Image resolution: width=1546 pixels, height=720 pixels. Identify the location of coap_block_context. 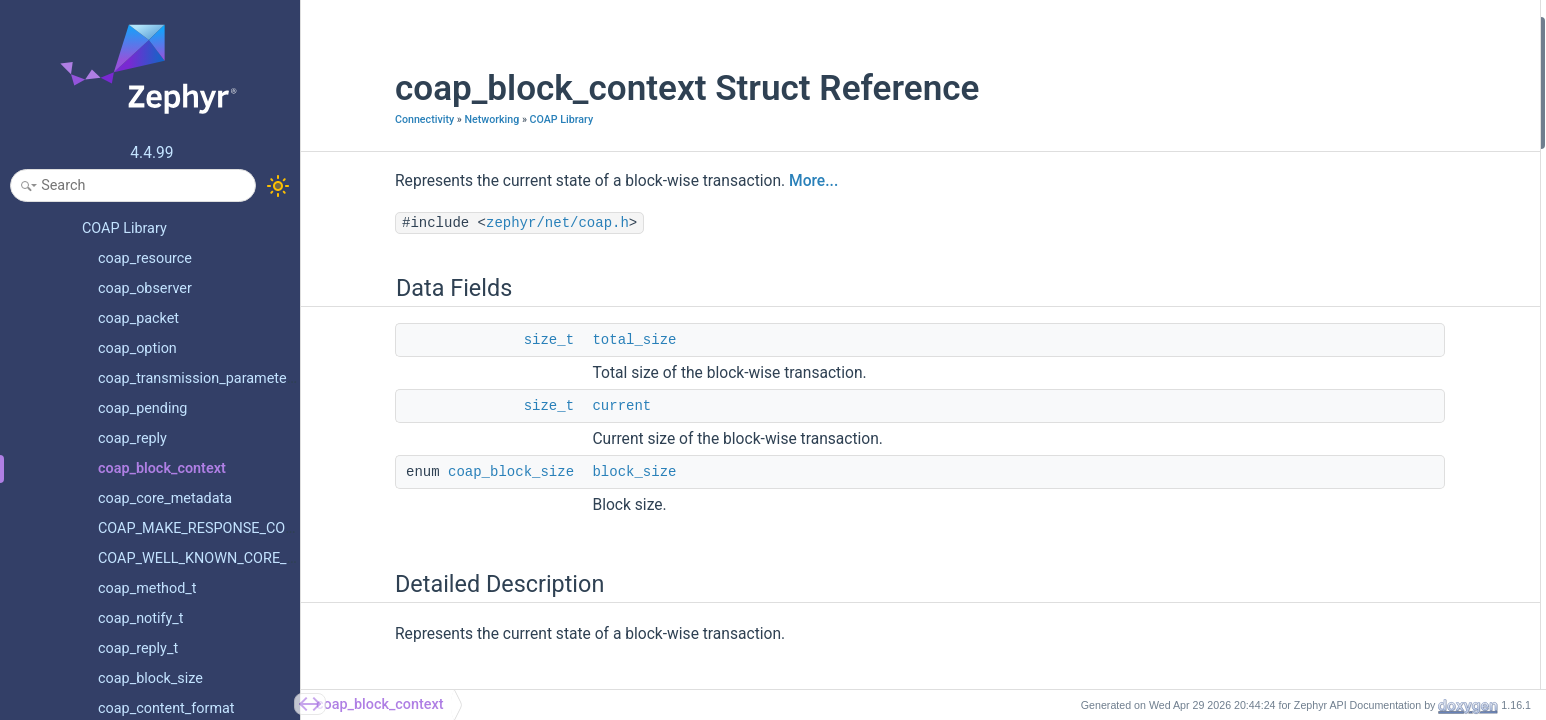
(380, 704).